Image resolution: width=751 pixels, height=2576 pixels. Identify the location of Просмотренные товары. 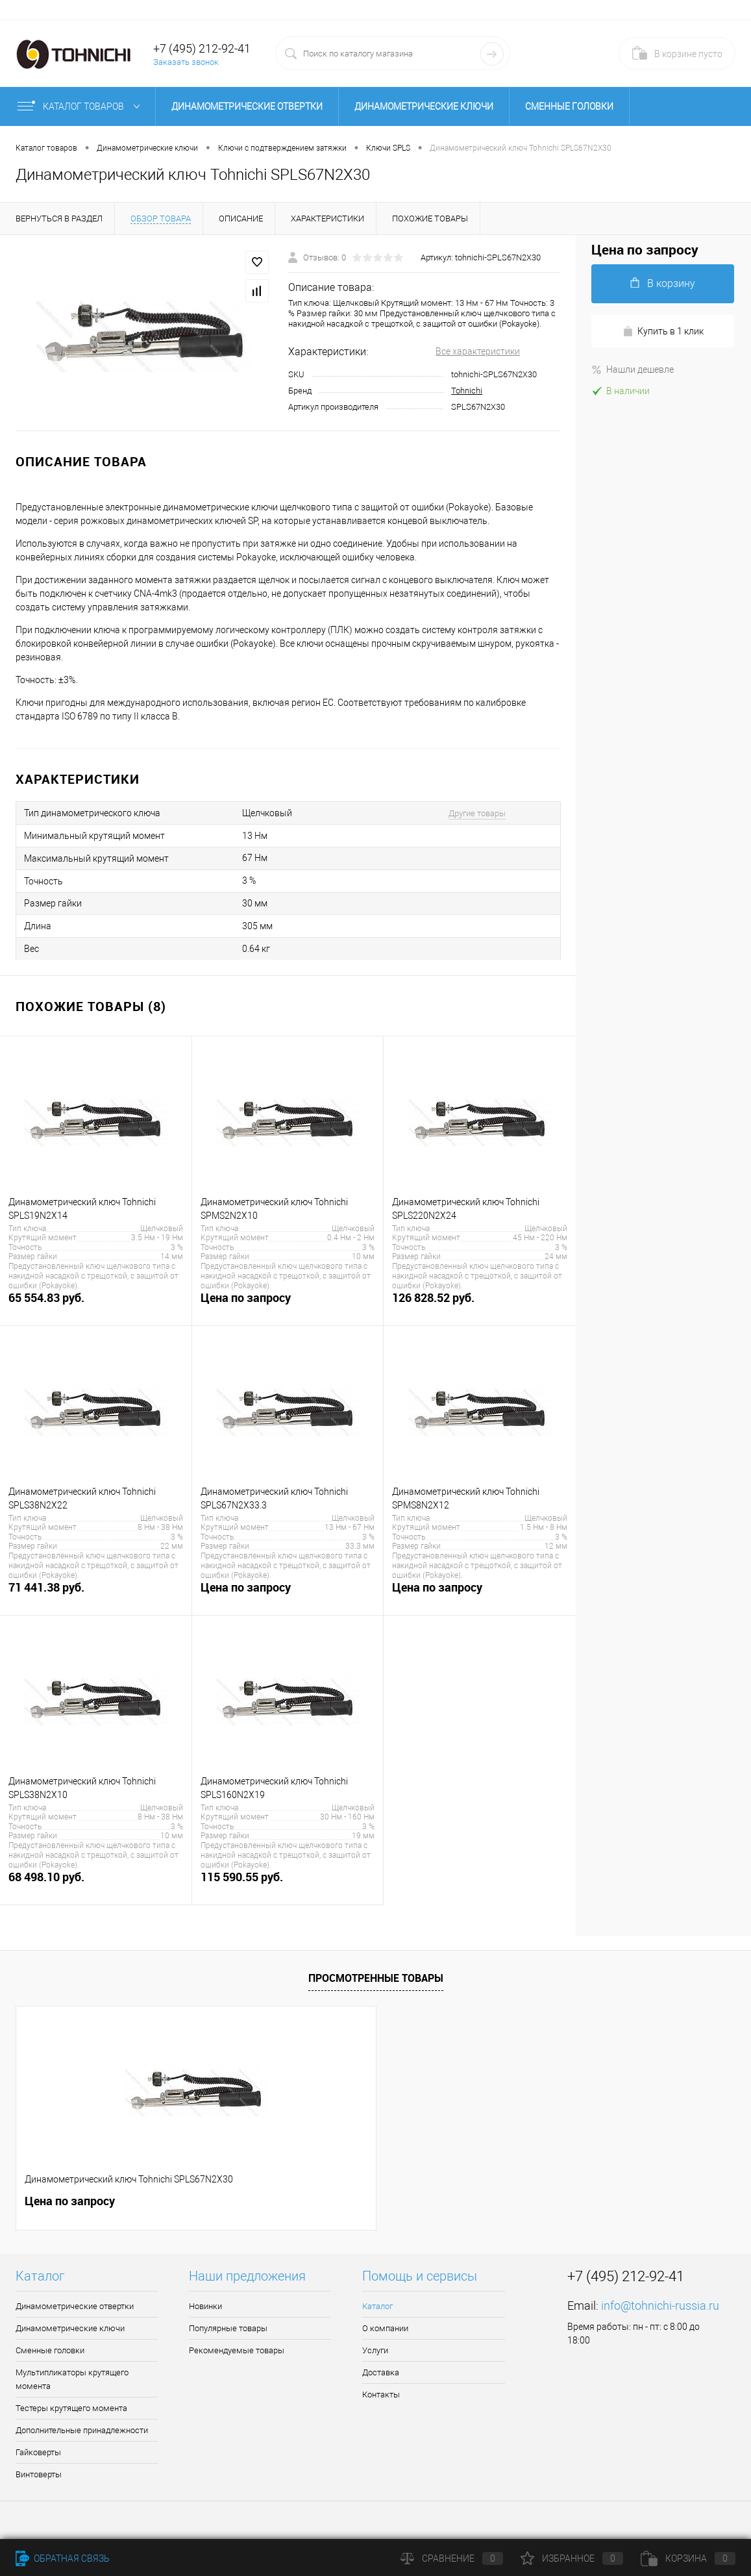
(375, 1978).